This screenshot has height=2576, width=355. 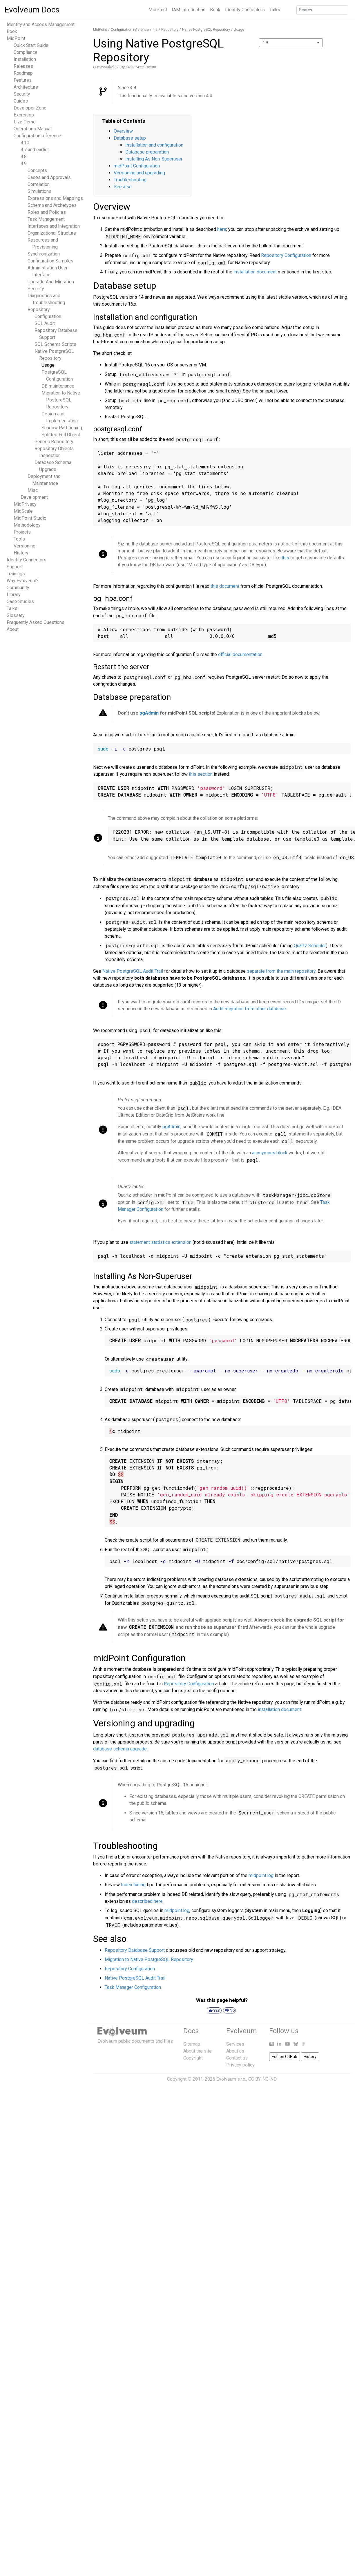 What do you see at coordinates (54, 441) in the screenshot?
I see `Generic Repository` at bounding box center [54, 441].